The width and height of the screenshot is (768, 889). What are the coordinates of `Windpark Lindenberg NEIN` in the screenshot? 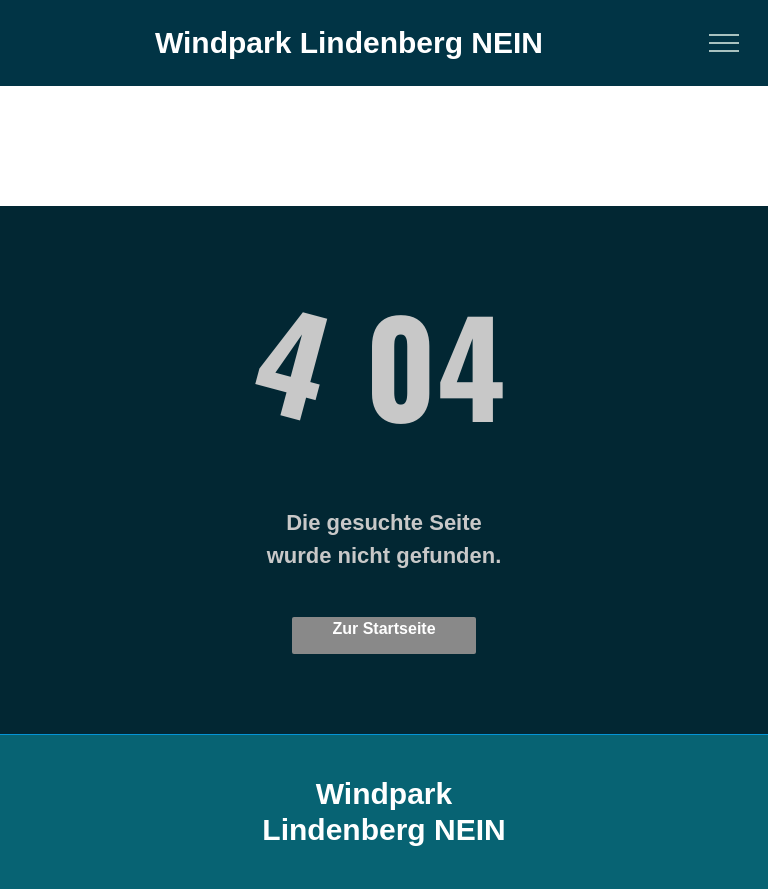 It's located at (349, 42).